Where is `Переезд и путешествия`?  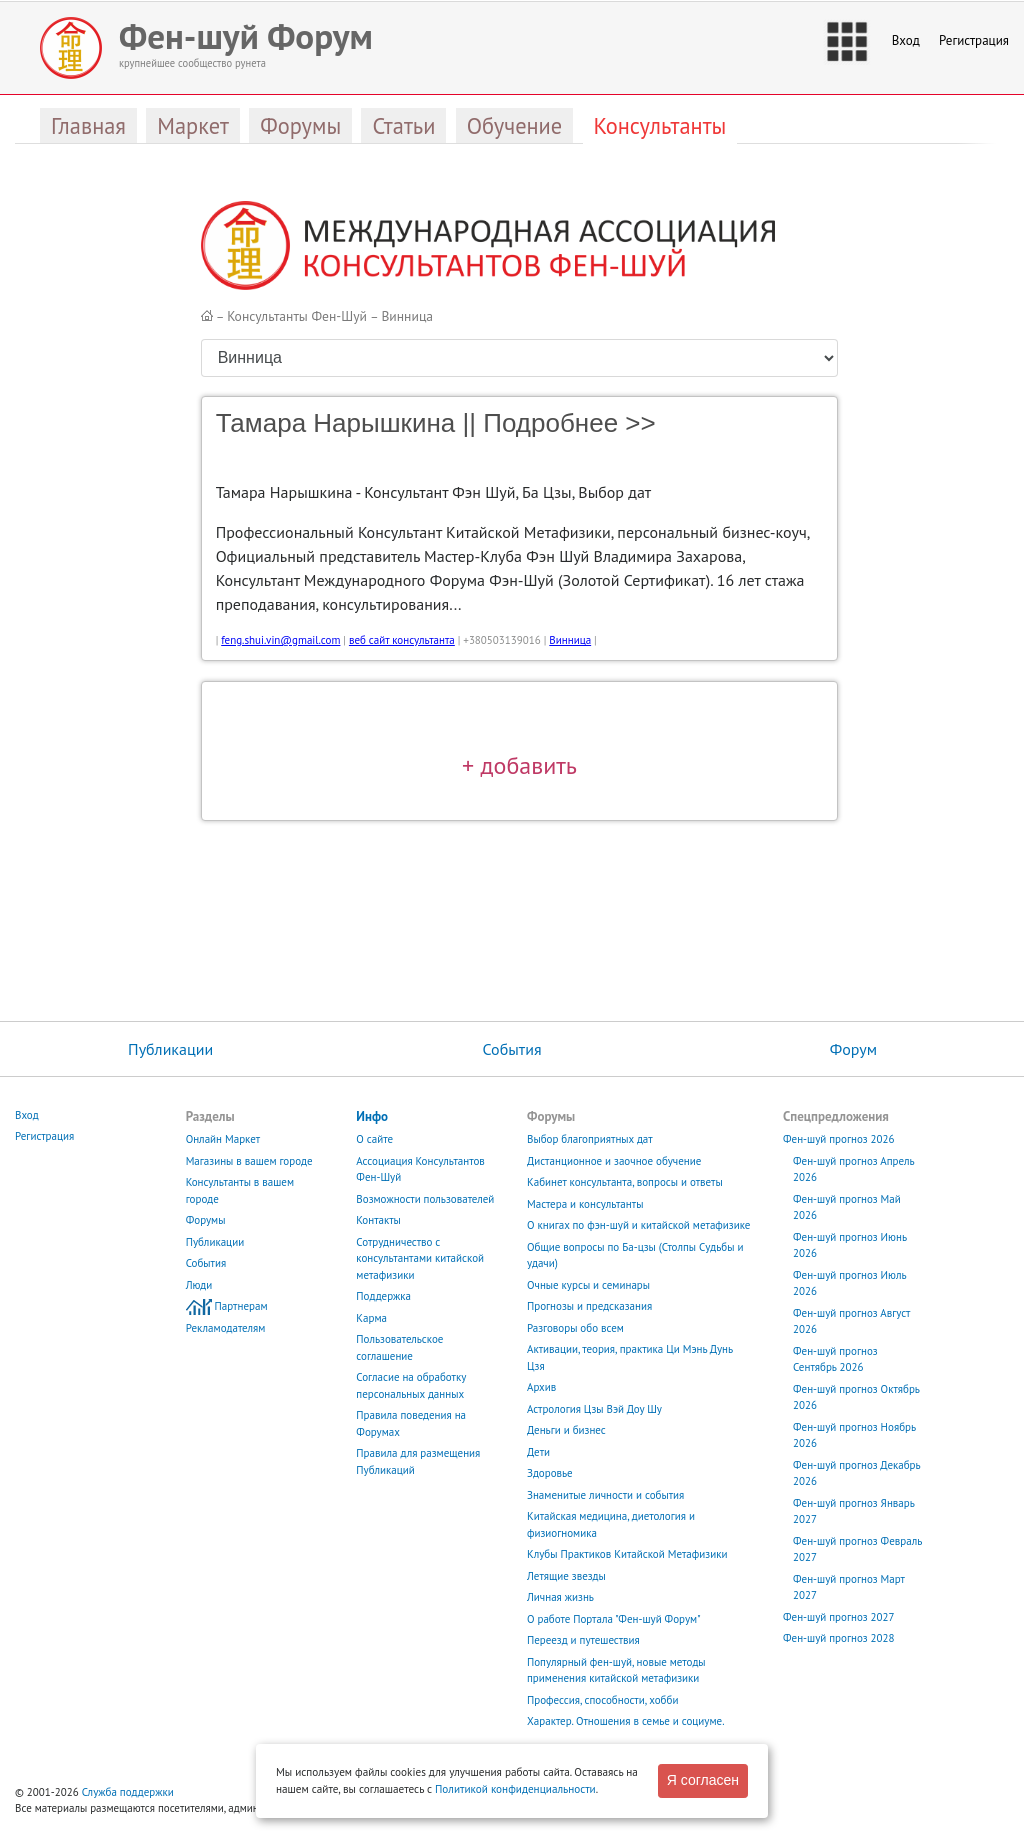
Переезд и путешествия is located at coordinates (583, 1640).